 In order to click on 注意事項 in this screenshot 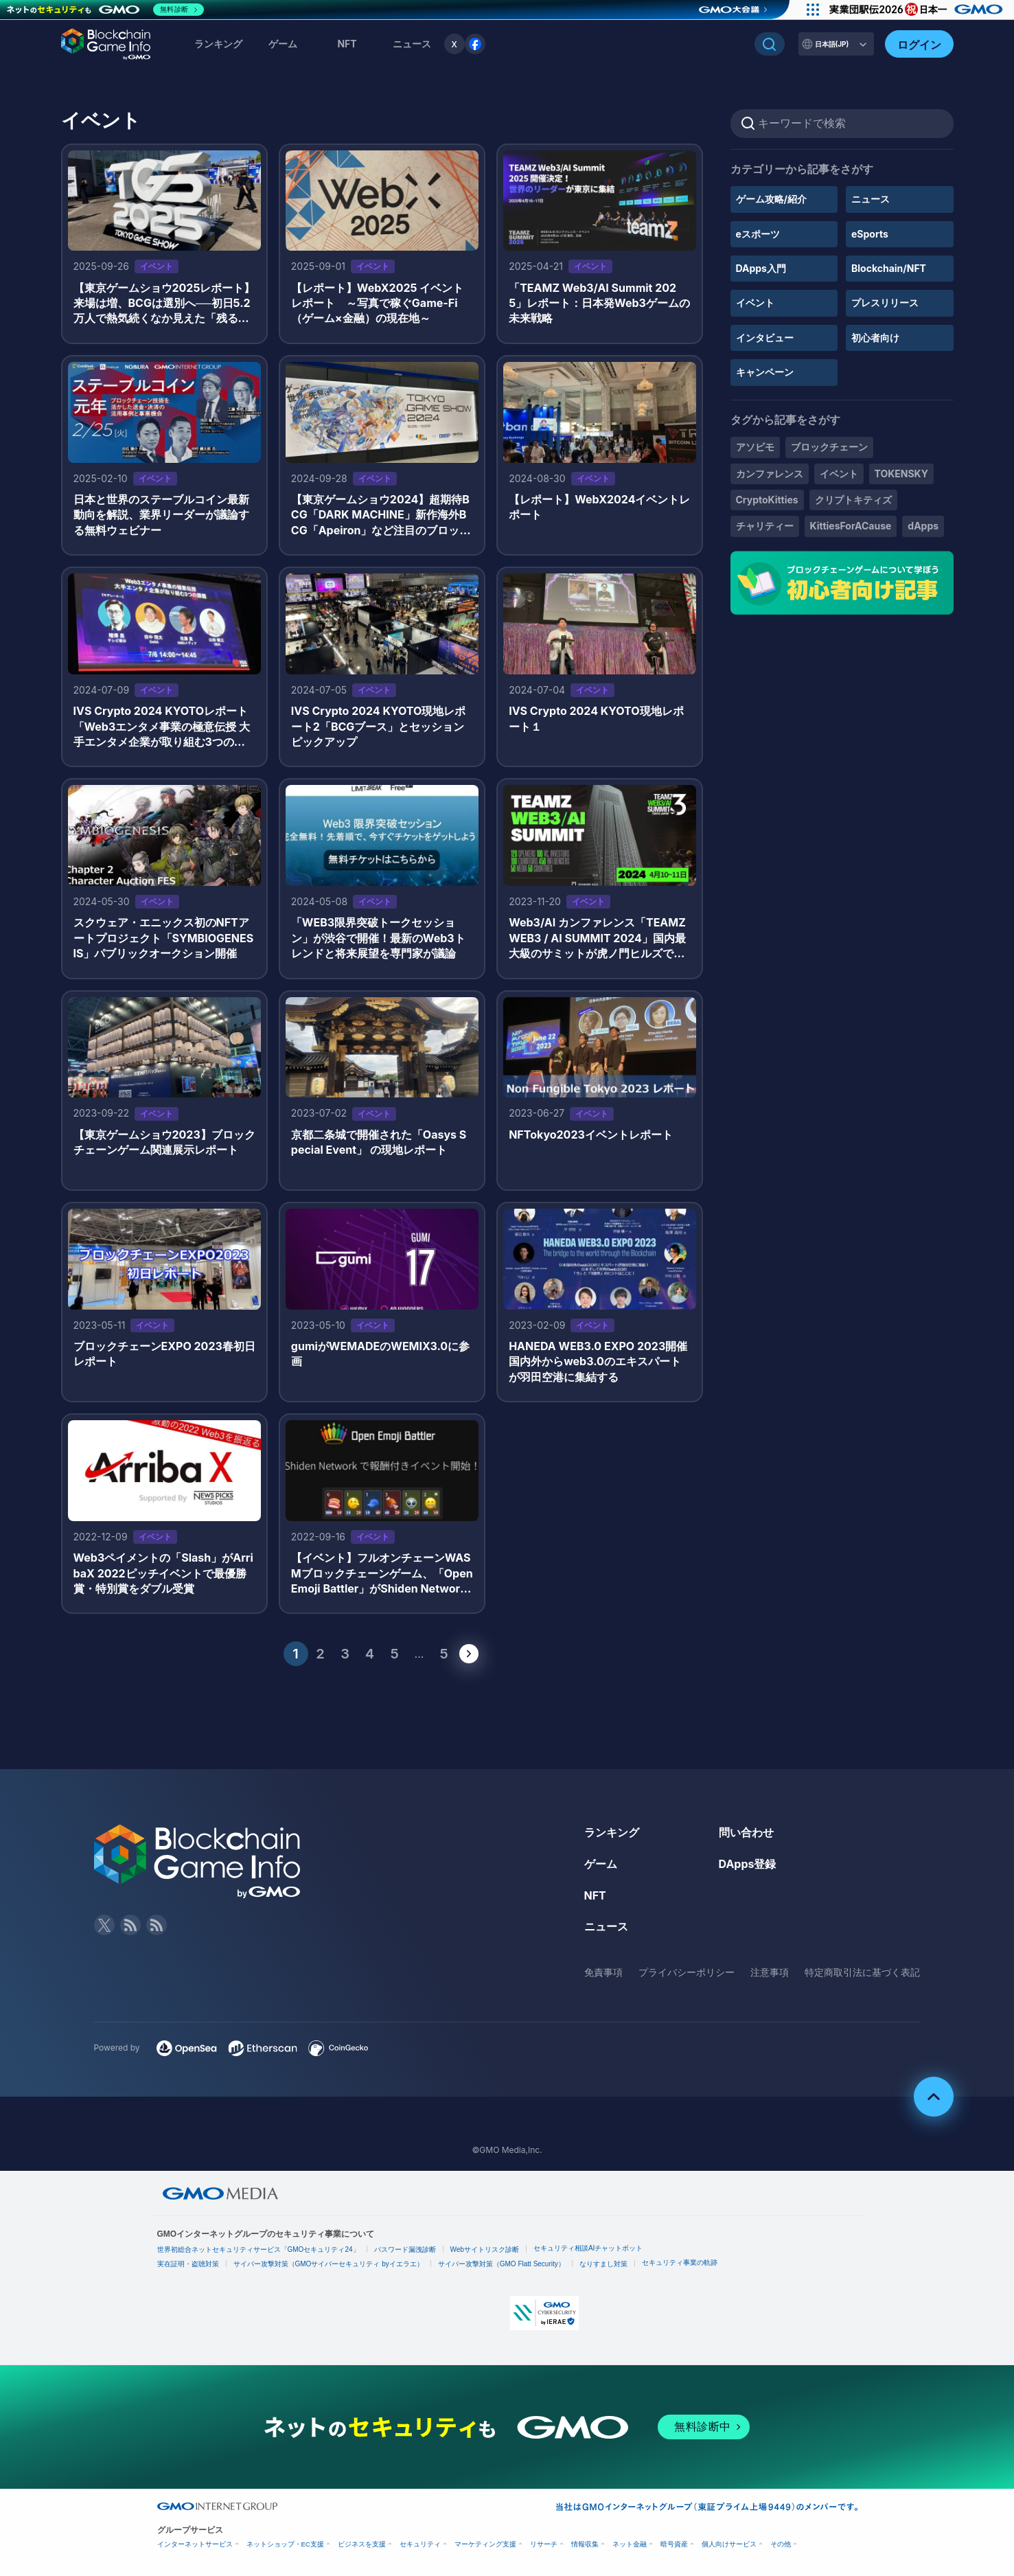, I will do `click(769, 1972)`.